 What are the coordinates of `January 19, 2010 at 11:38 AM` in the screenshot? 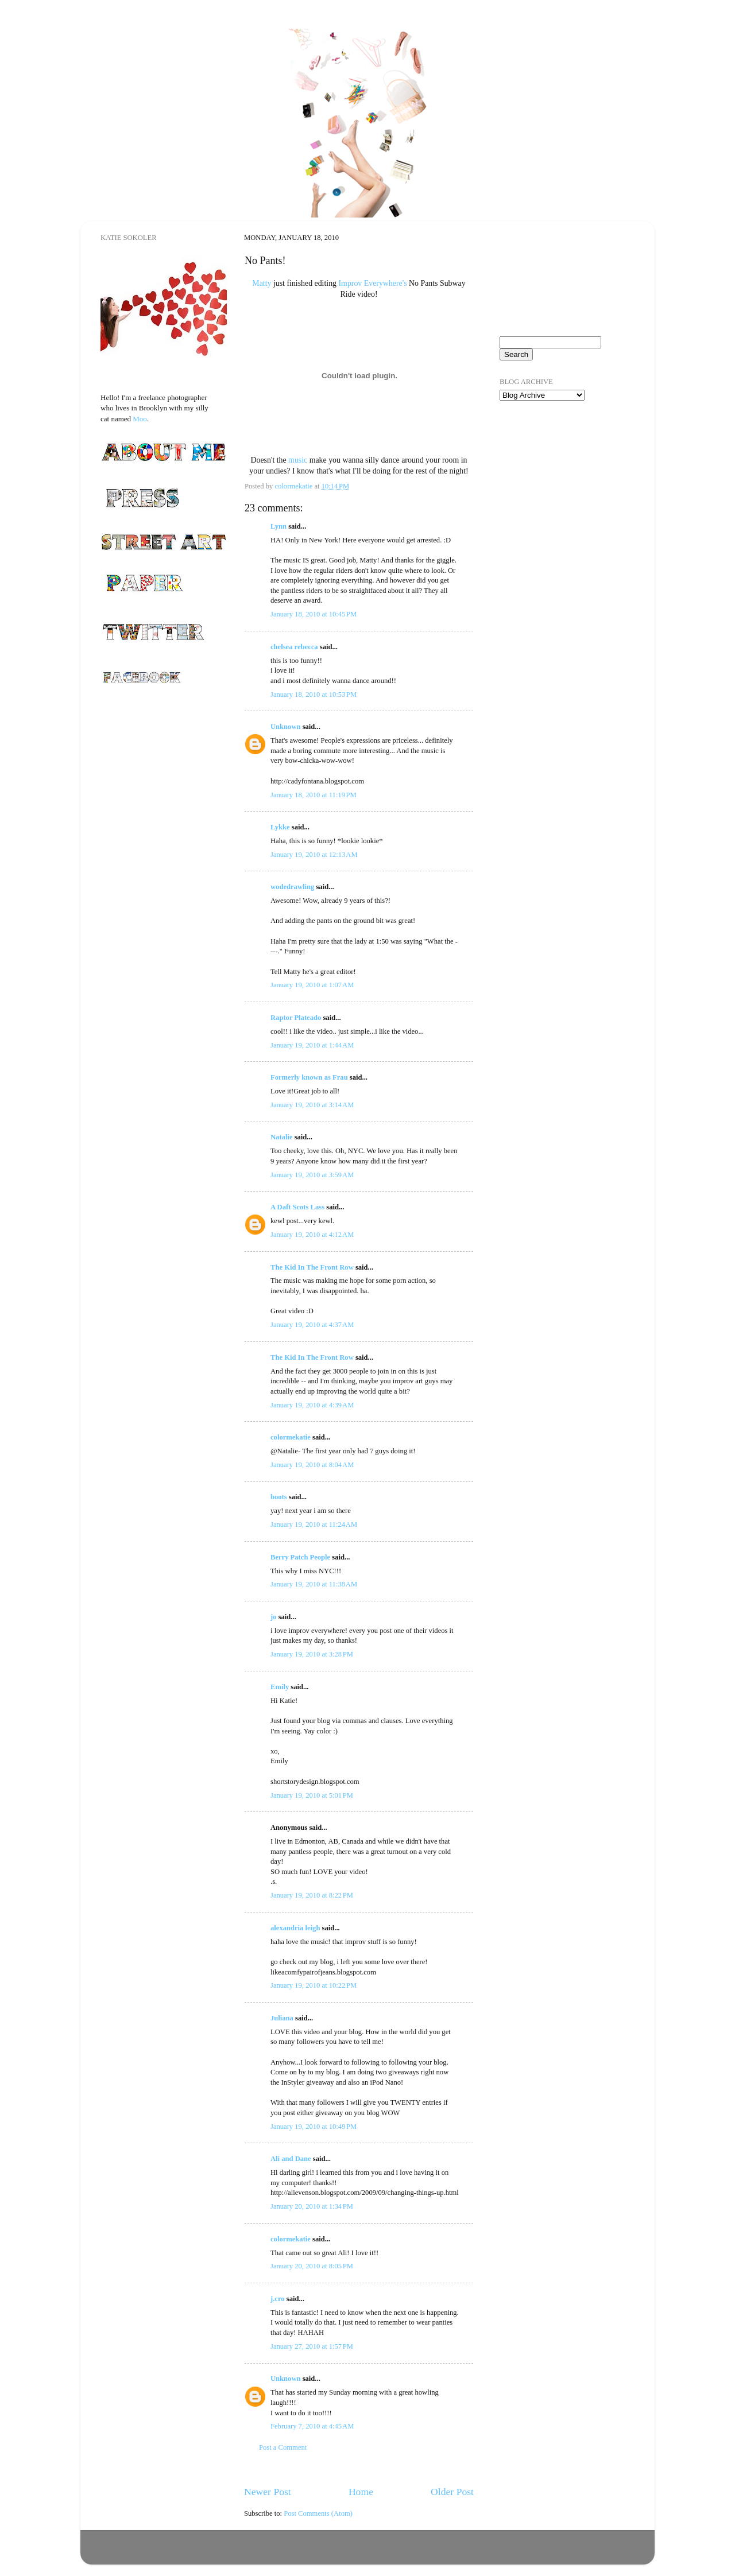 It's located at (313, 1584).